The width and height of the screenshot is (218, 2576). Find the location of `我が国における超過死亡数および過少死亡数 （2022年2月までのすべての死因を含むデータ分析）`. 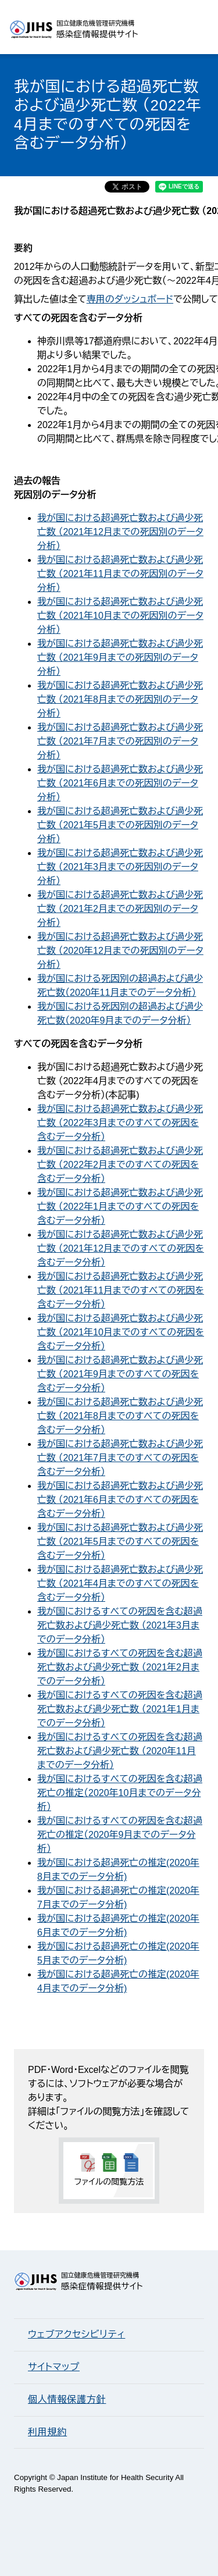

我が国における超過死亡数および過少死亡数 （2022年2月までのすべての死因を含むデータ分析） is located at coordinates (120, 1165).